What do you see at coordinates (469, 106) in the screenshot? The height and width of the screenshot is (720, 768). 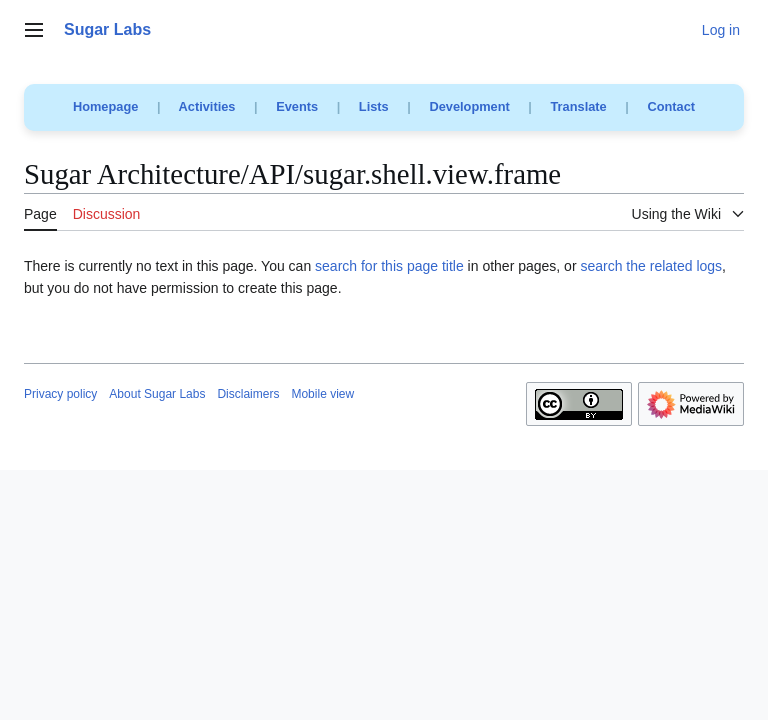 I see `Development` at bounding box center [469, 106].